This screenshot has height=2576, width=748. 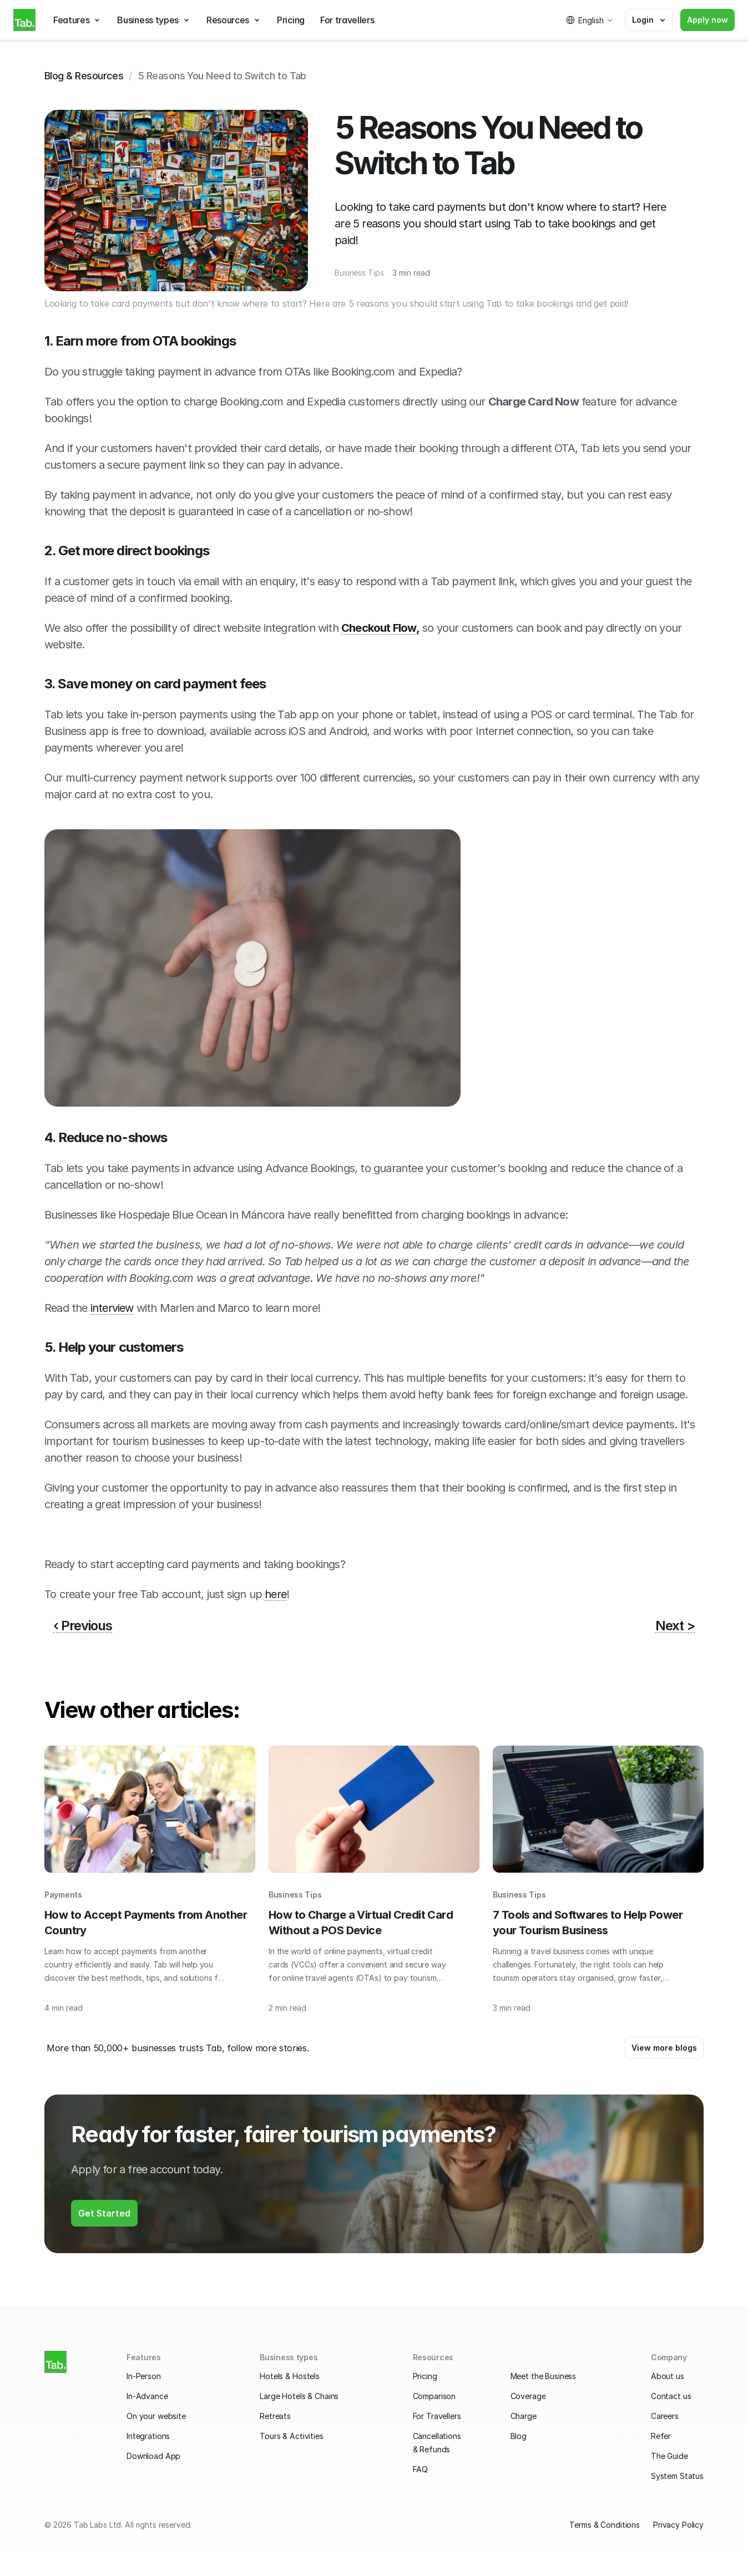 What do you see at coordinates (275, 2416) in the screenshot?
I see `Retreats` at bounding box center [275, 2416].